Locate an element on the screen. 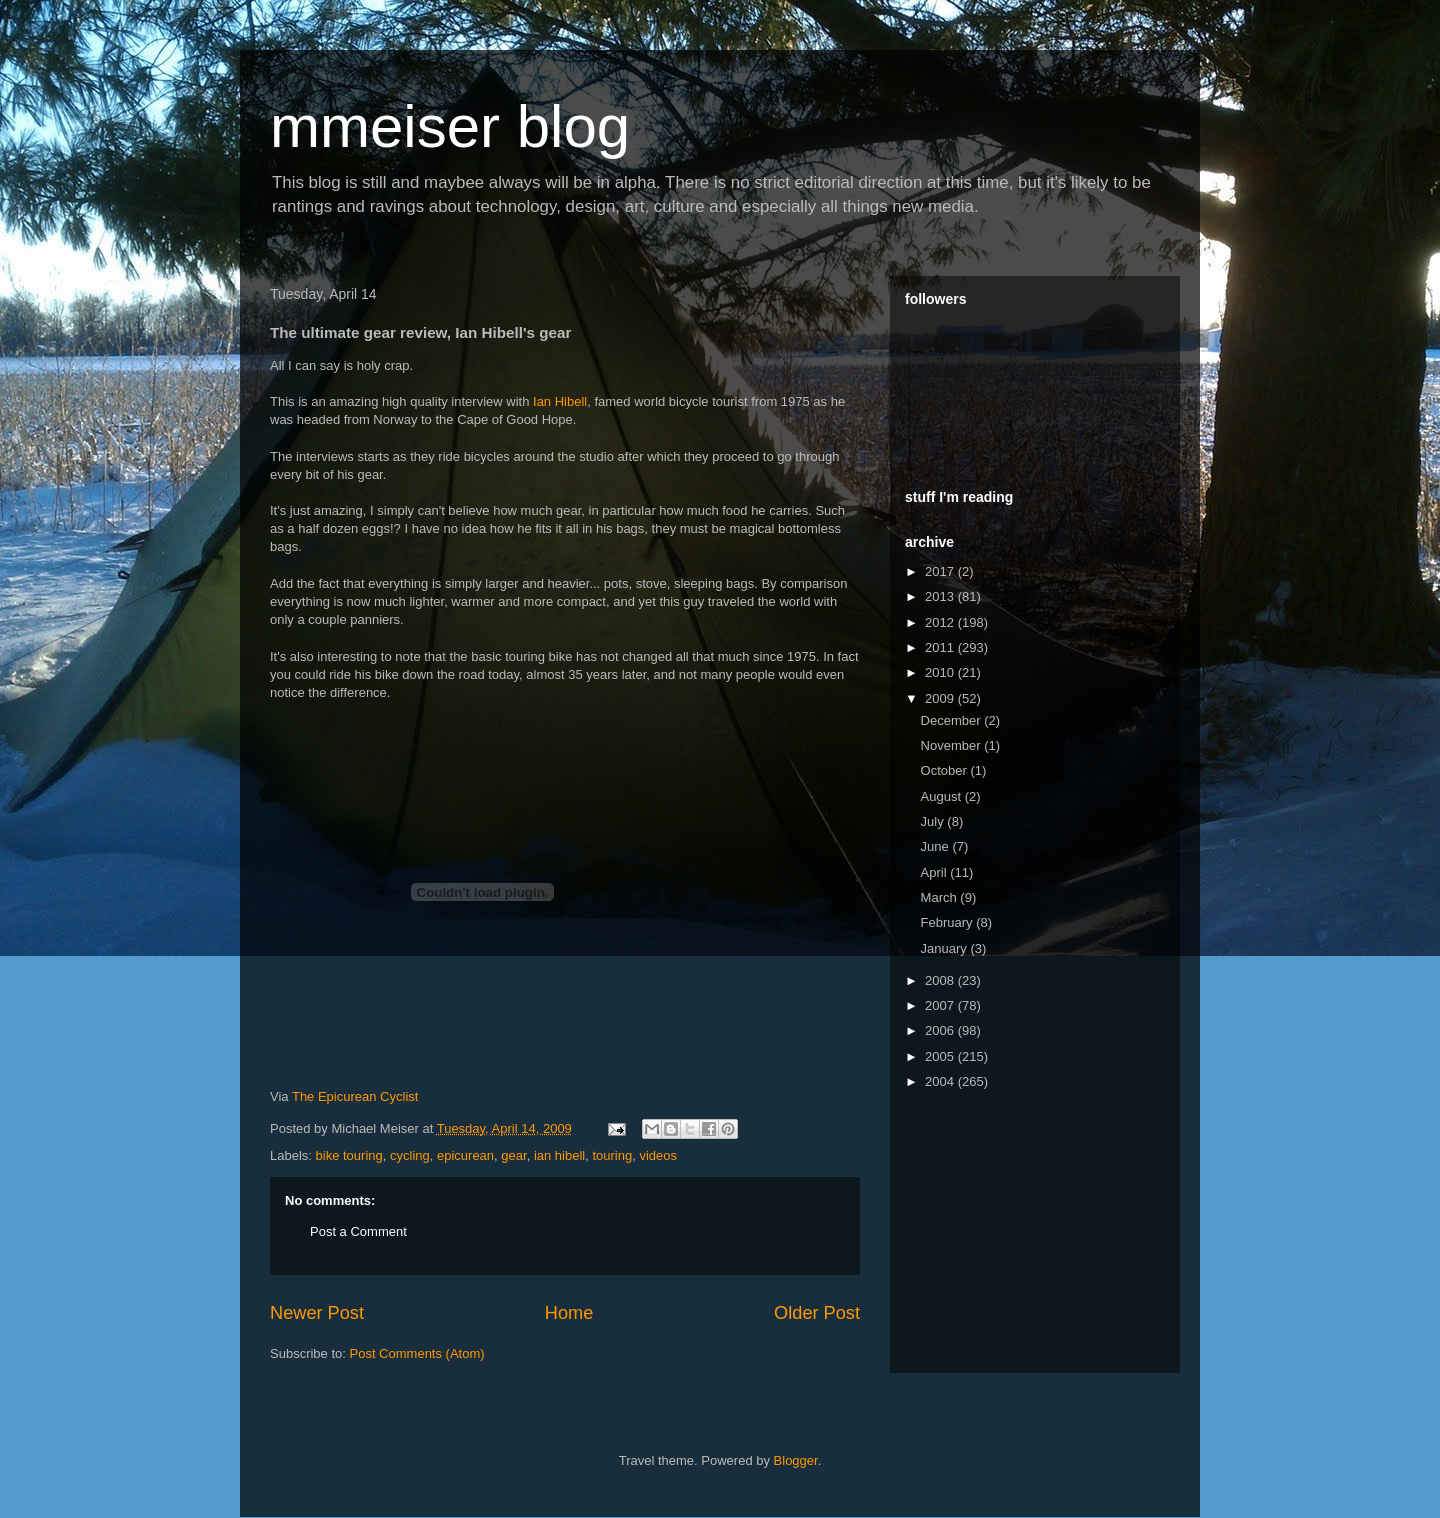  Blogger is located at coordinates (796, 1460).